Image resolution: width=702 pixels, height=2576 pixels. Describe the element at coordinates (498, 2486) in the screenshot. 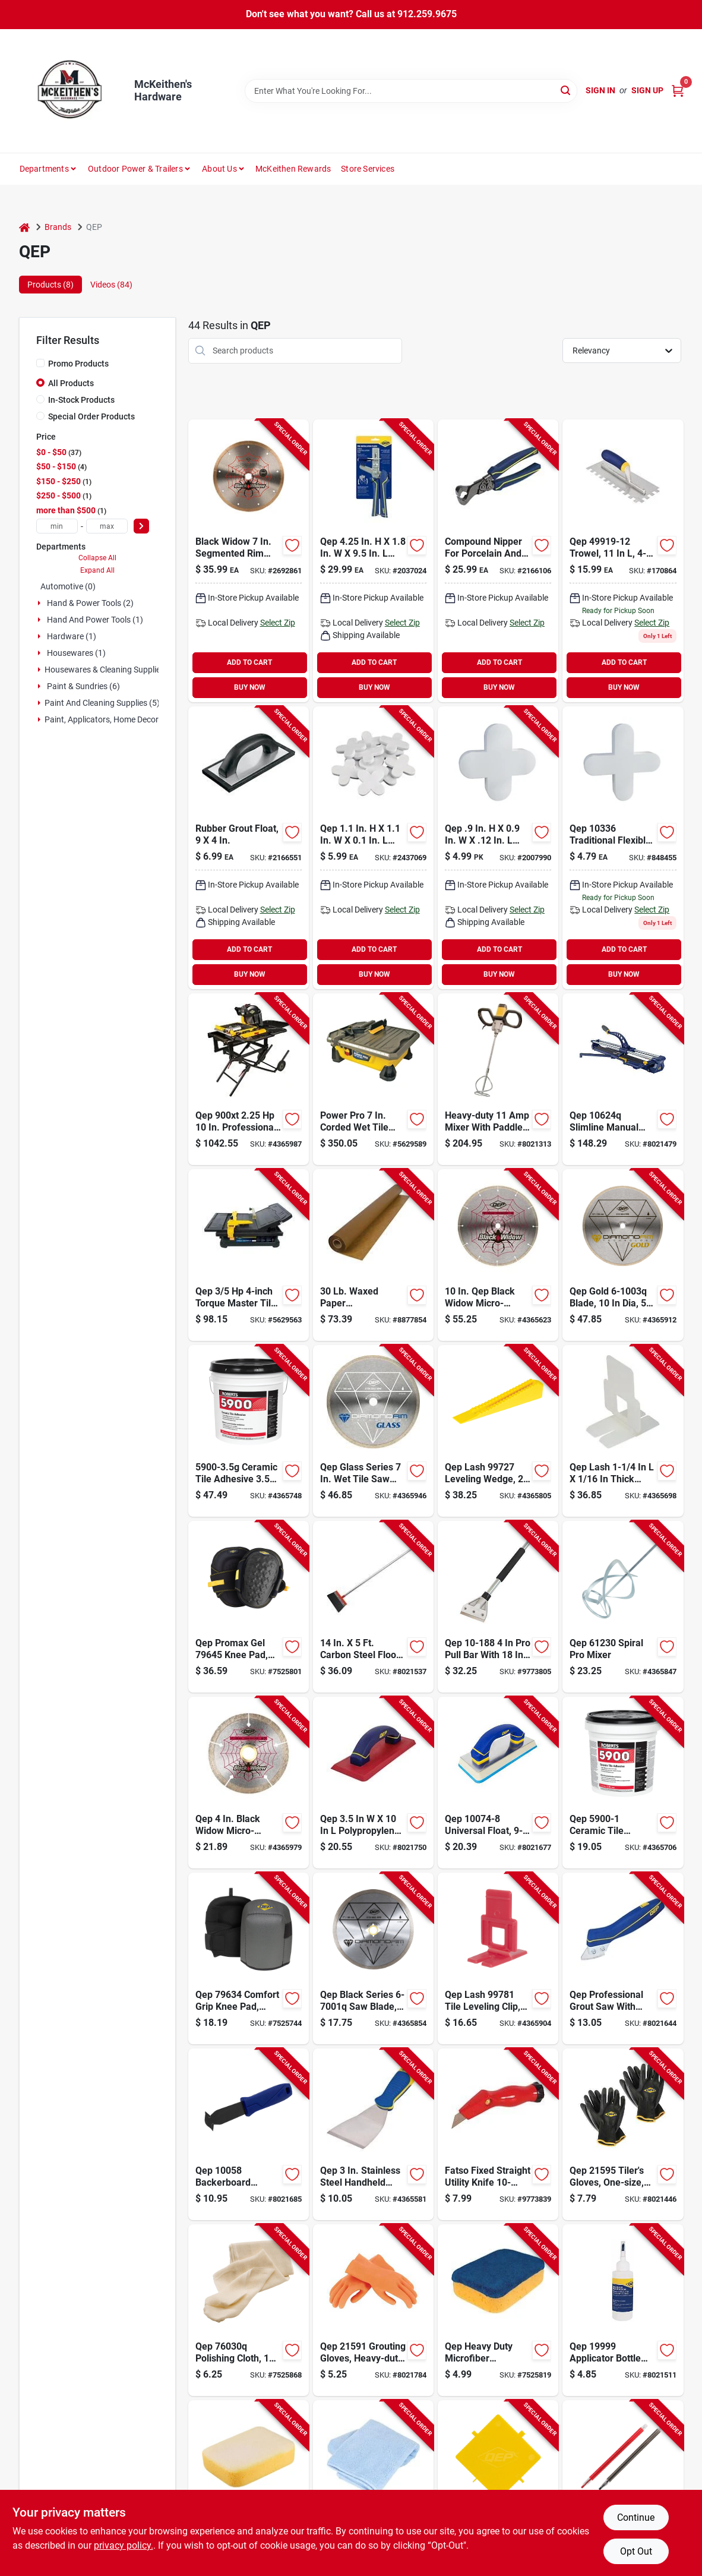

I see `[Go to qep-thinset-removal-tool-plastic-blade-plastic-handle-010306010818 product page]` at that location.